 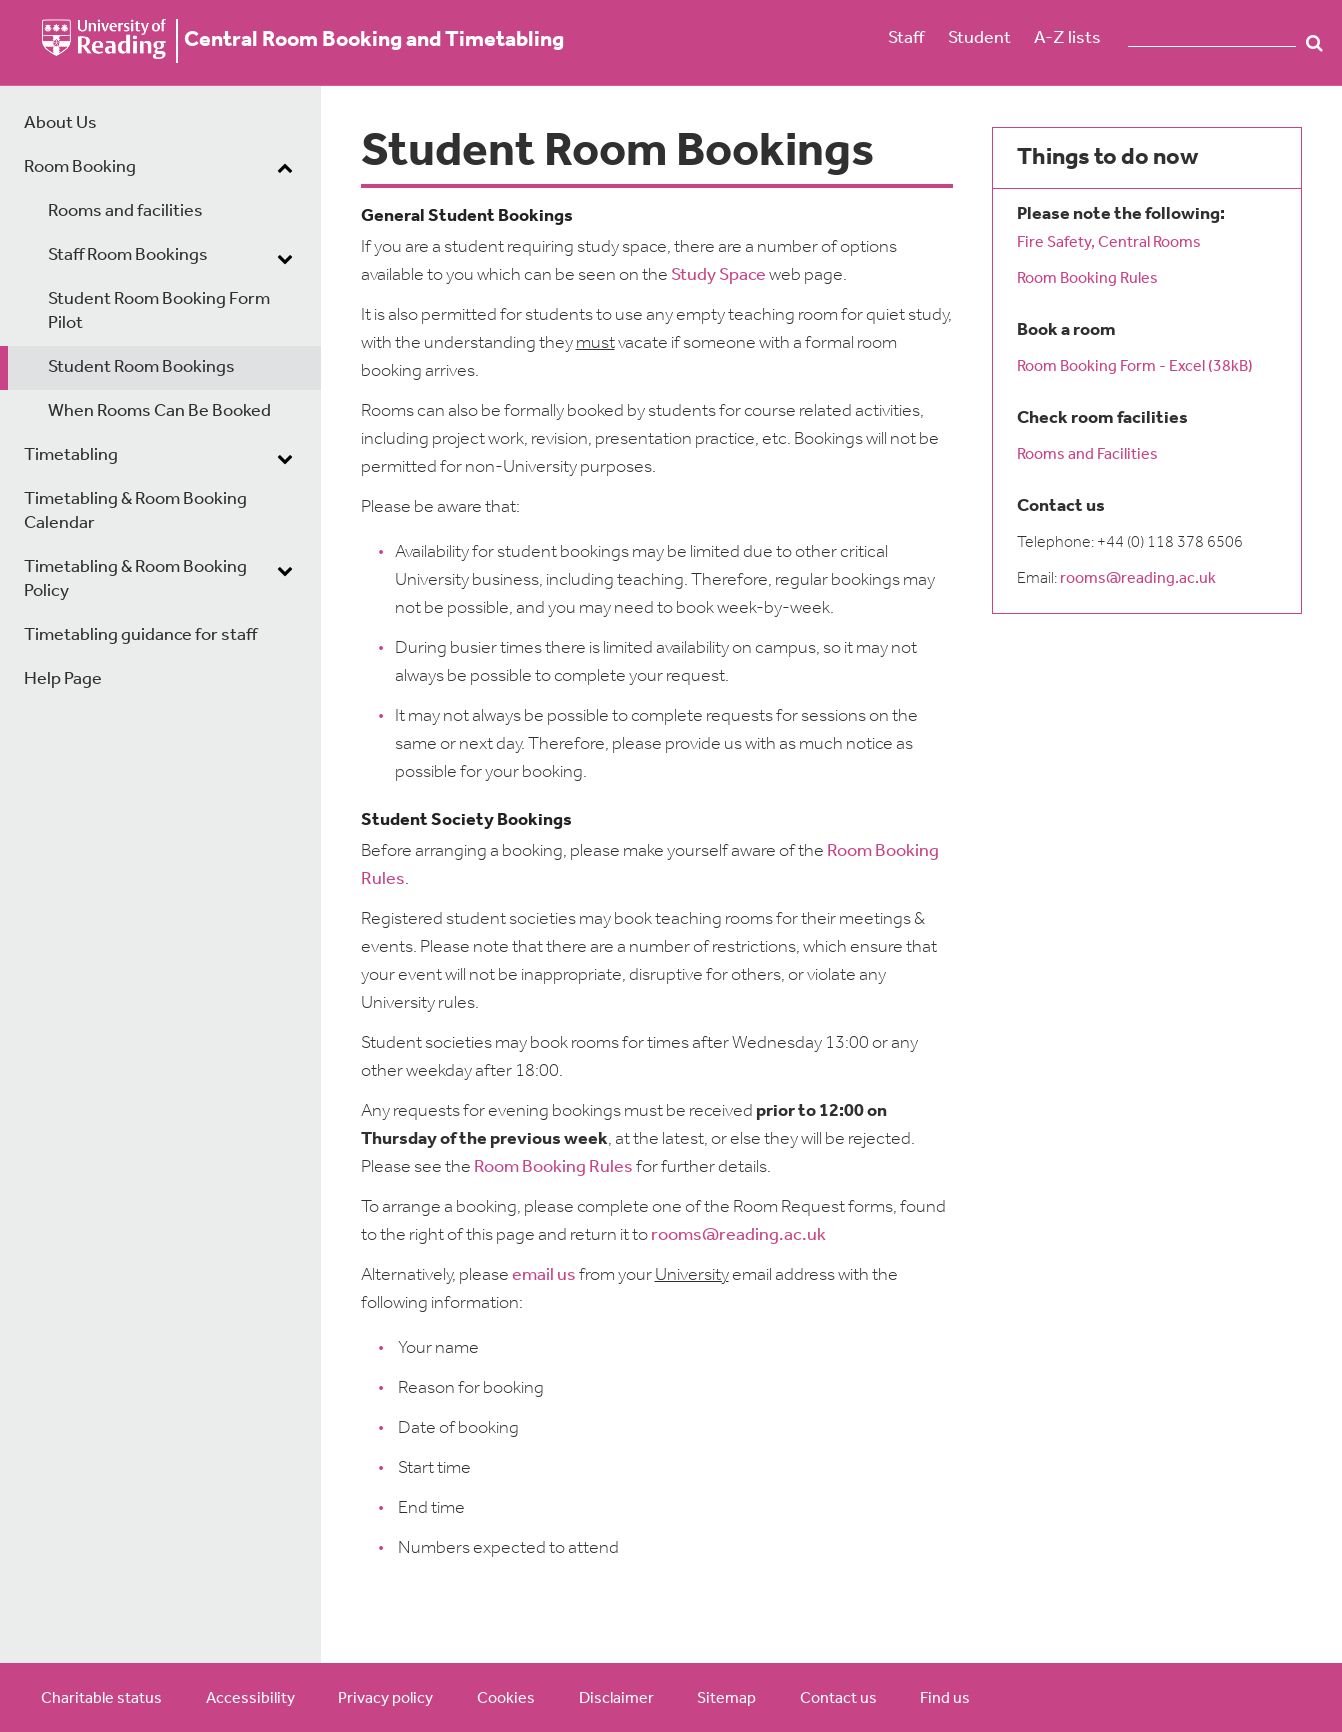 I want to click on Staff, so click(x=906, y=38).